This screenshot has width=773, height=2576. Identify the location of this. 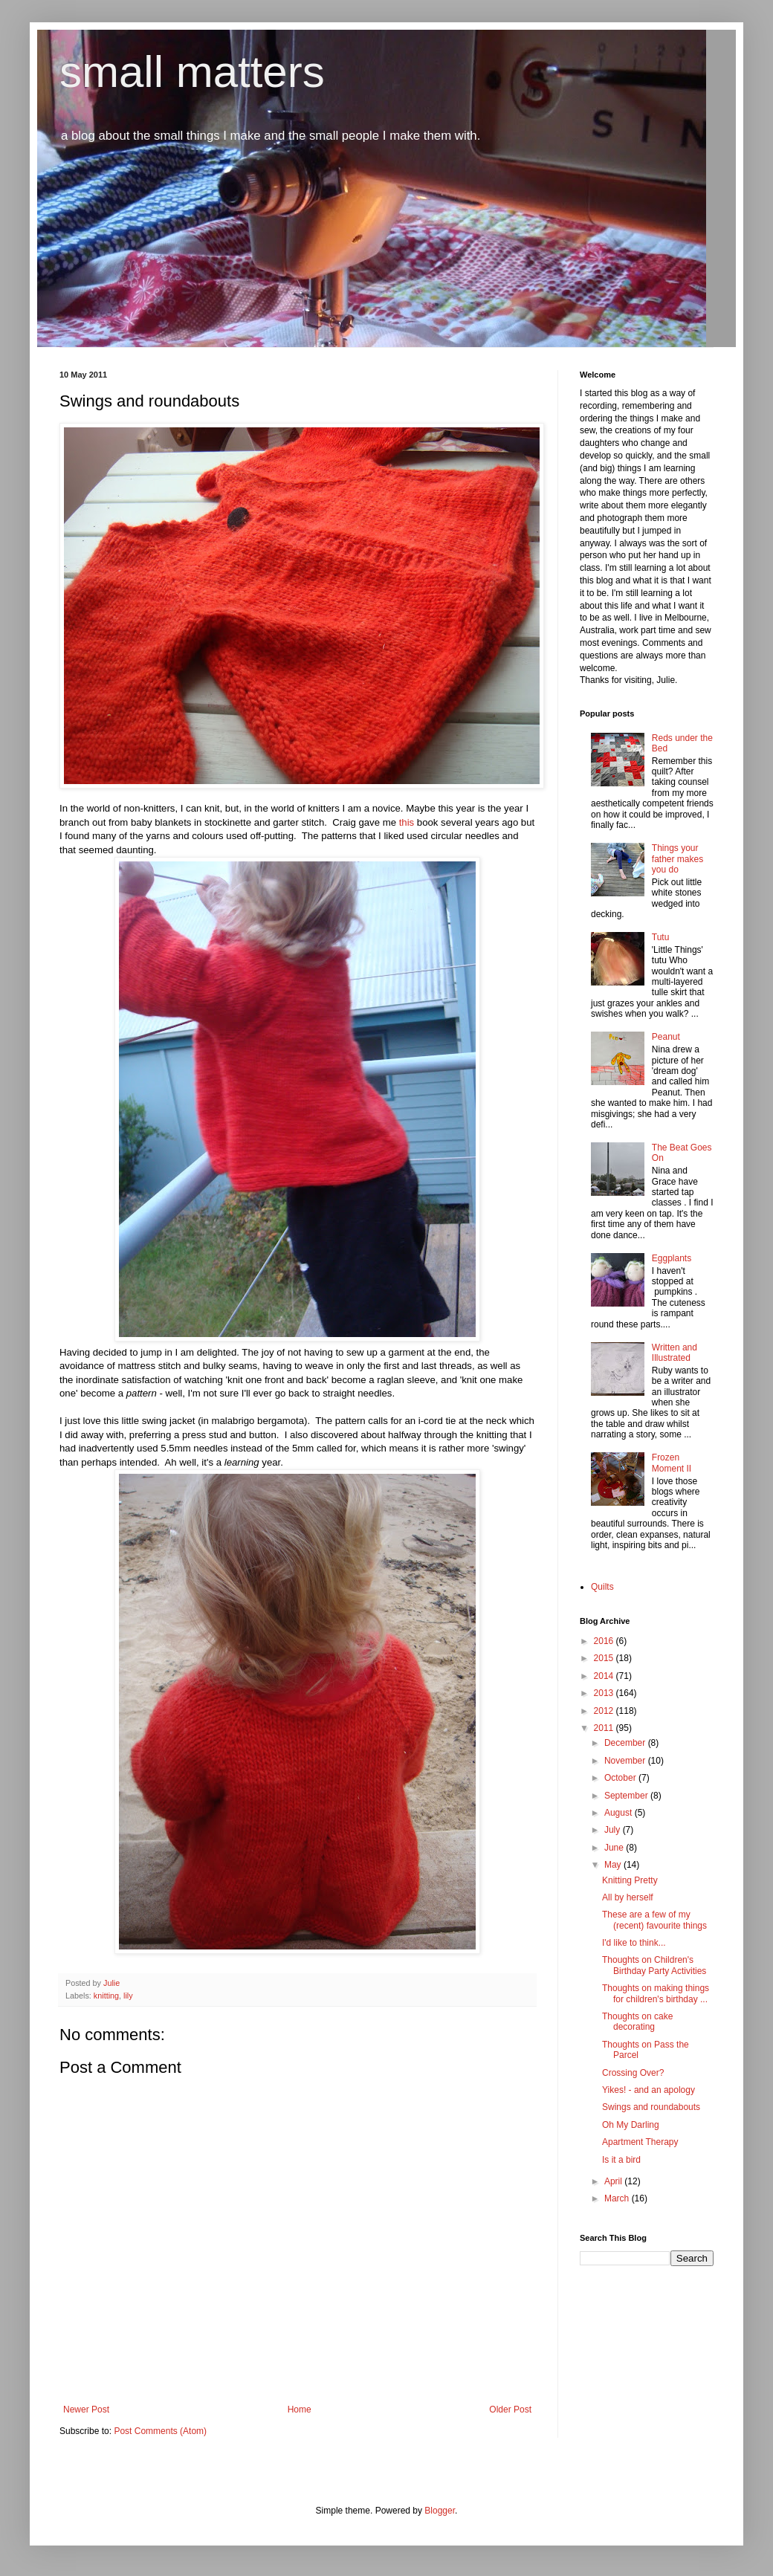
(408, 822).